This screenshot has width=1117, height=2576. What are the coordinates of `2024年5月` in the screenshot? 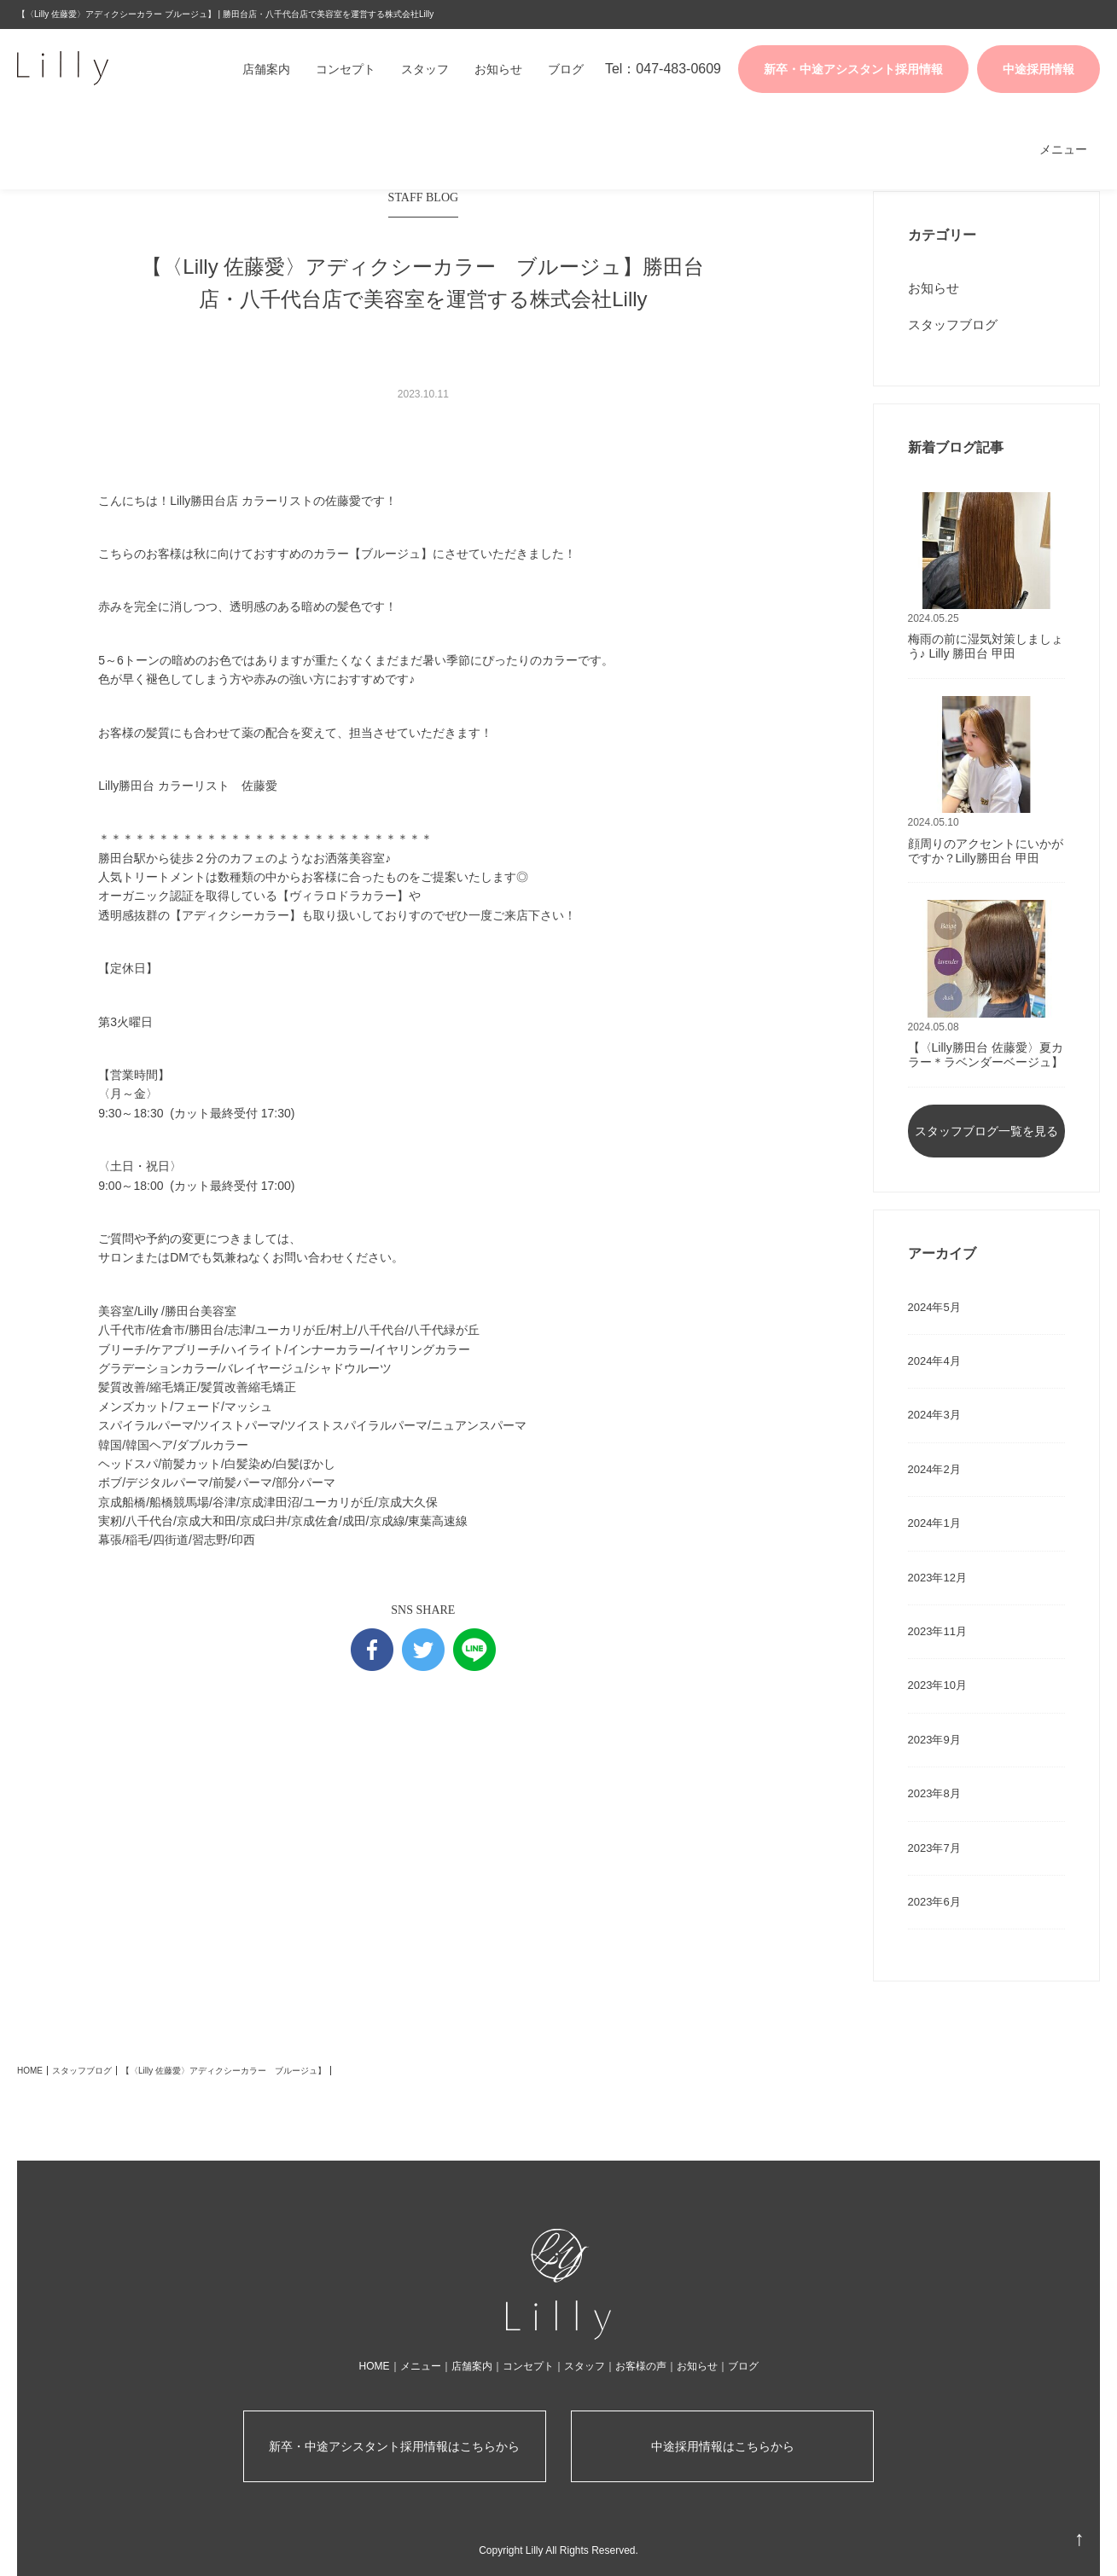 It's located at (934, 1307).